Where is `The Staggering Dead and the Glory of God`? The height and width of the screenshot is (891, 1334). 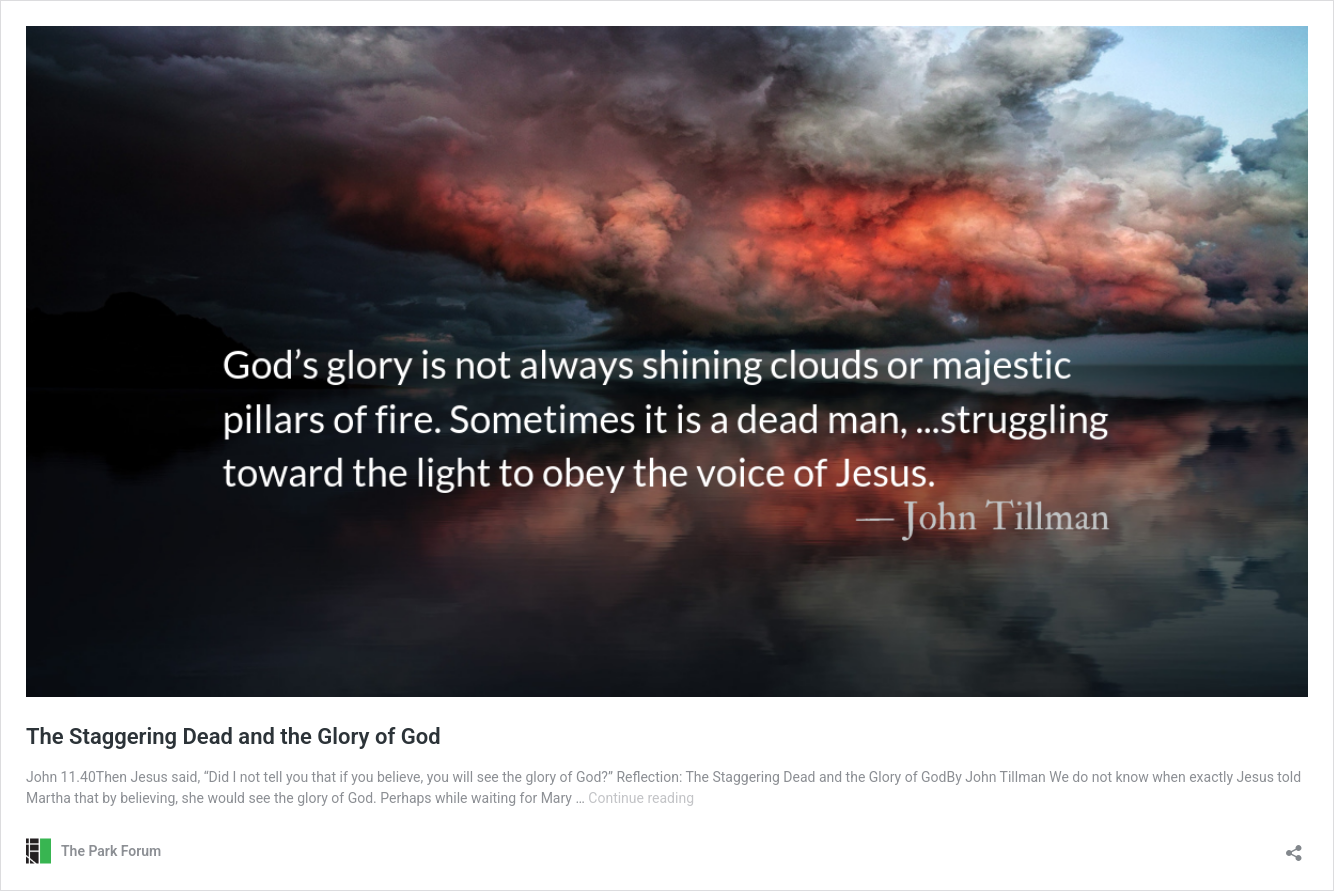
The Staggering Dead and the Glory of God is located at coordinates (233, 736).